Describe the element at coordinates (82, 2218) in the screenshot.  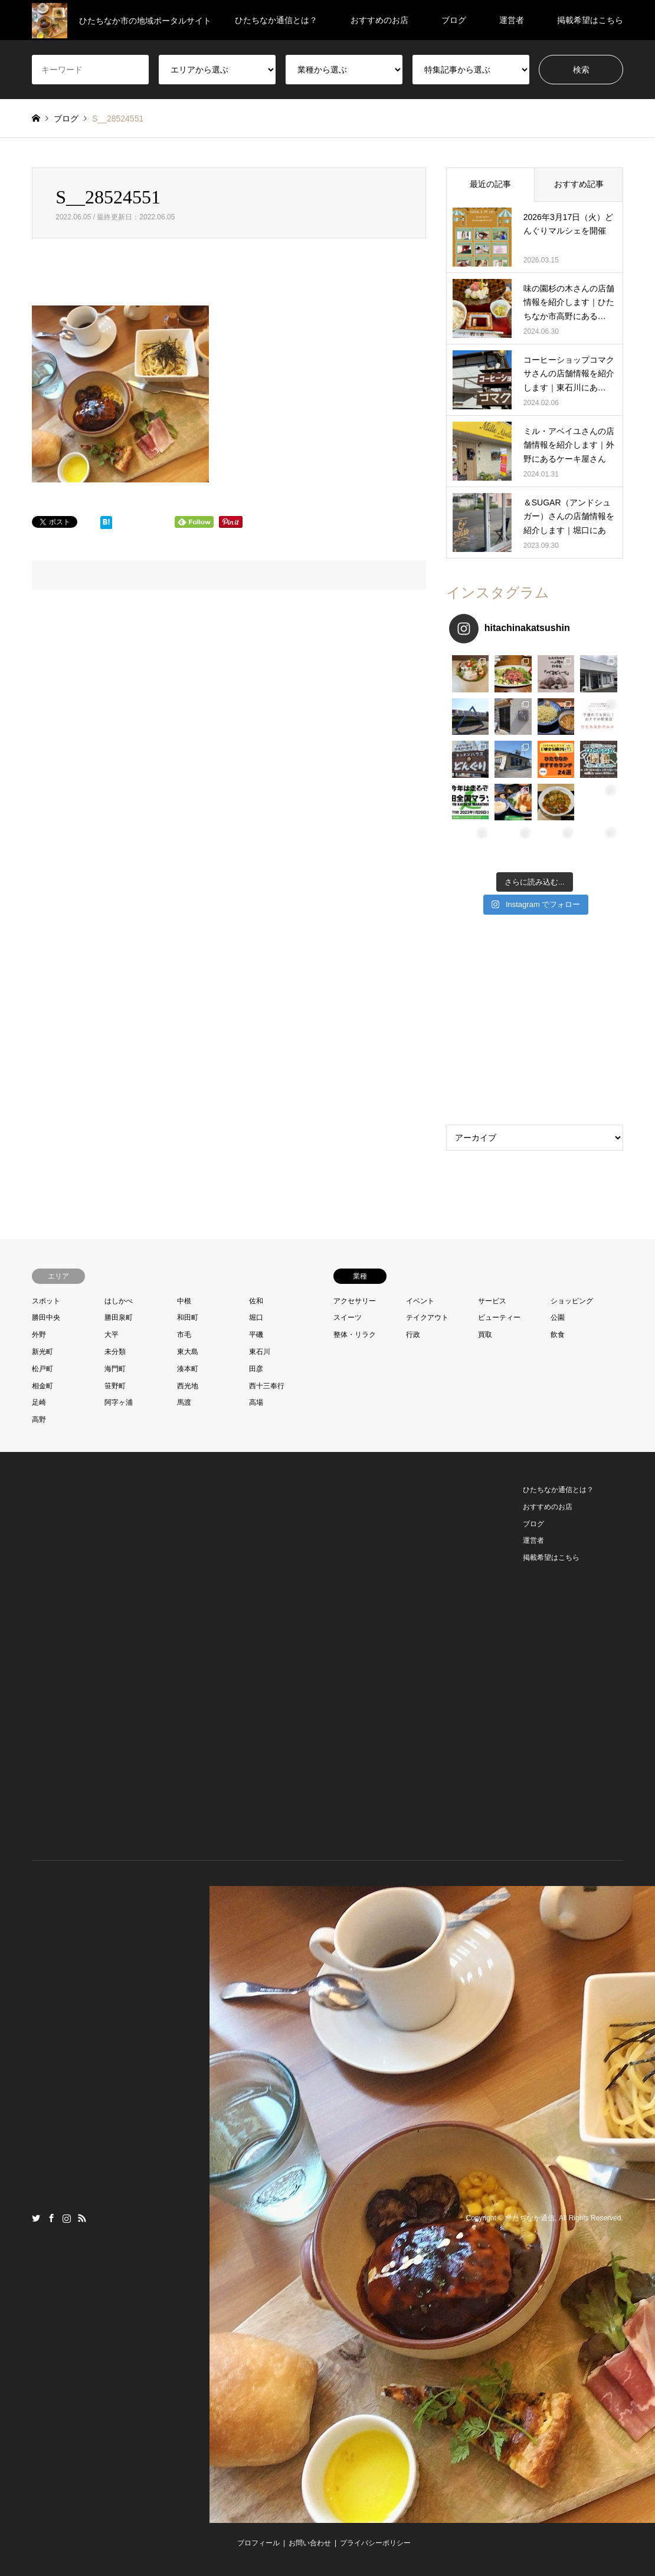
I see `RSS` at that location.